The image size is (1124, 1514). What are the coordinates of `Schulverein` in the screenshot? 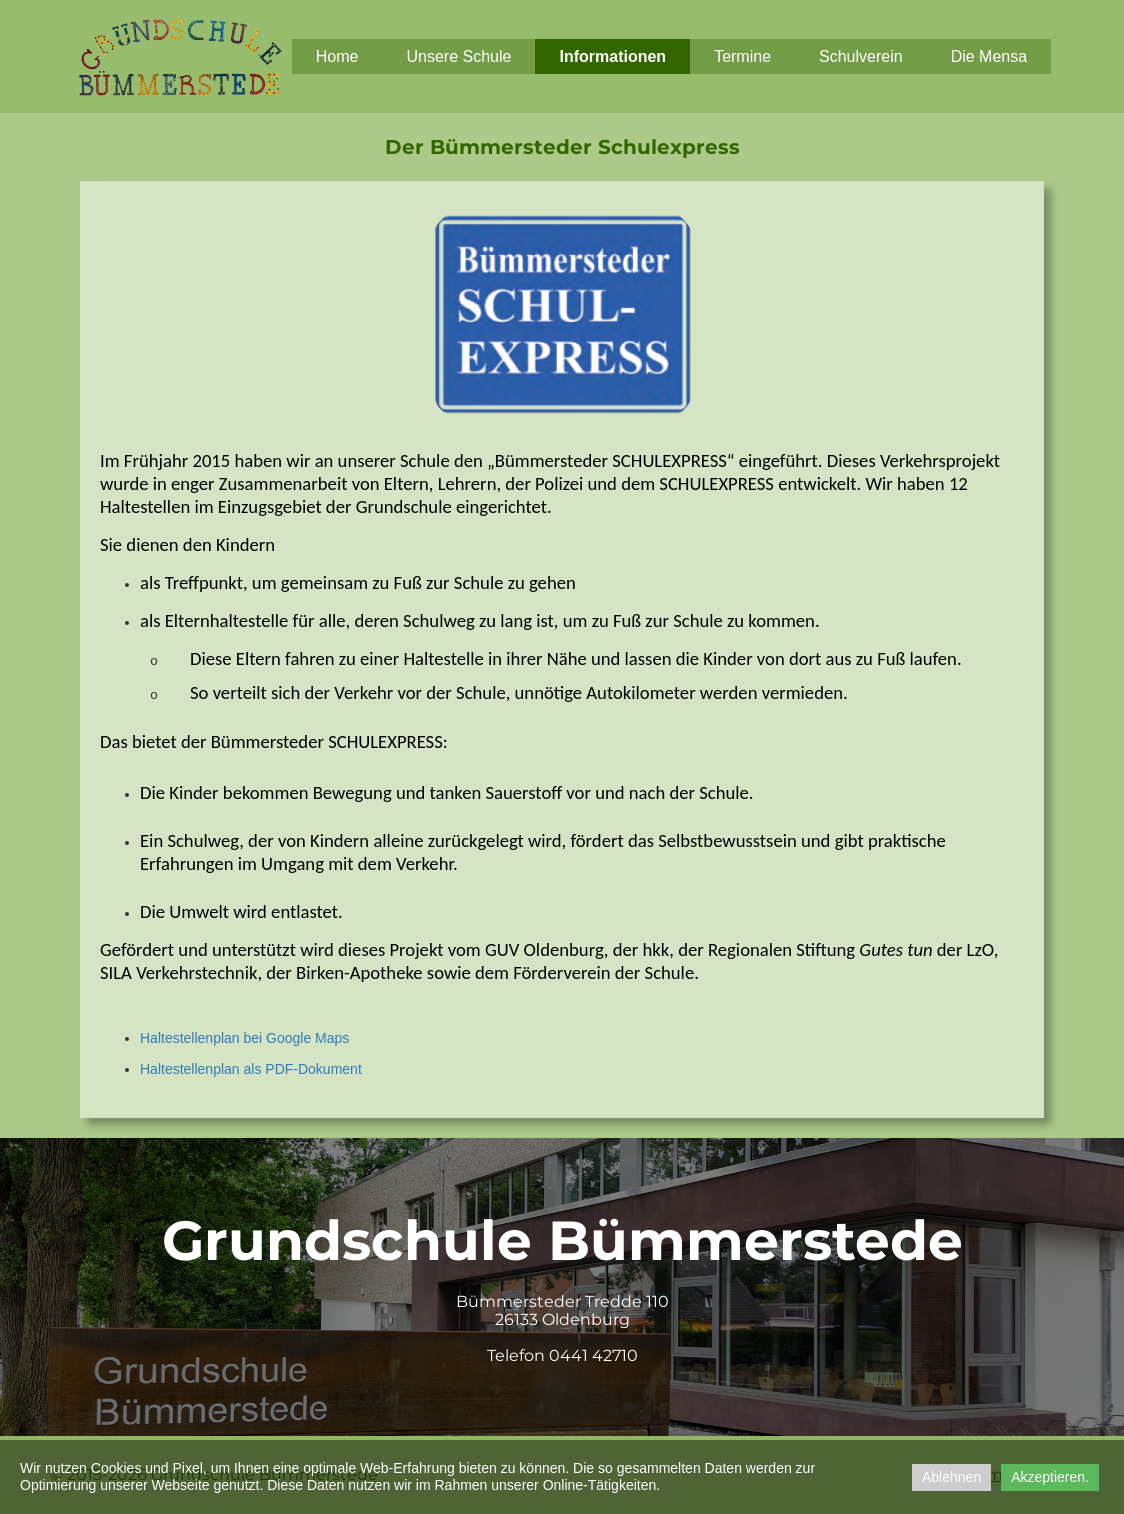 It's located at (861, 56).